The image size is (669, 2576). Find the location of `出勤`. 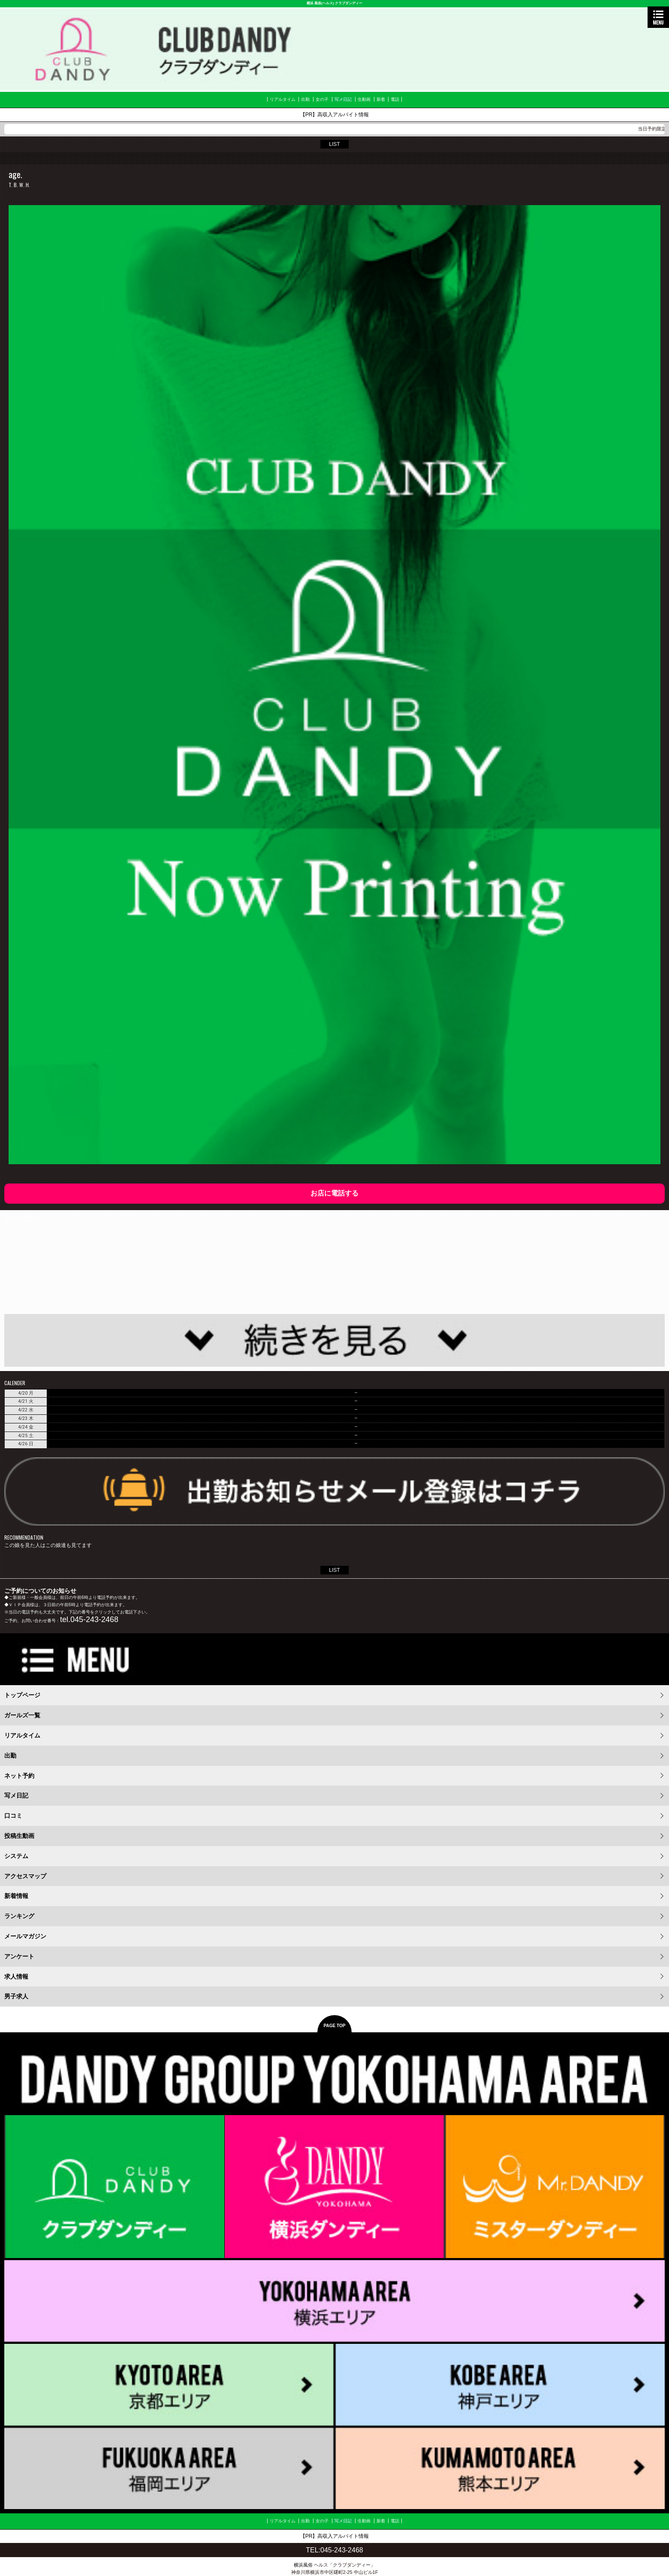

出勤 is located at coordinates (305, 99).